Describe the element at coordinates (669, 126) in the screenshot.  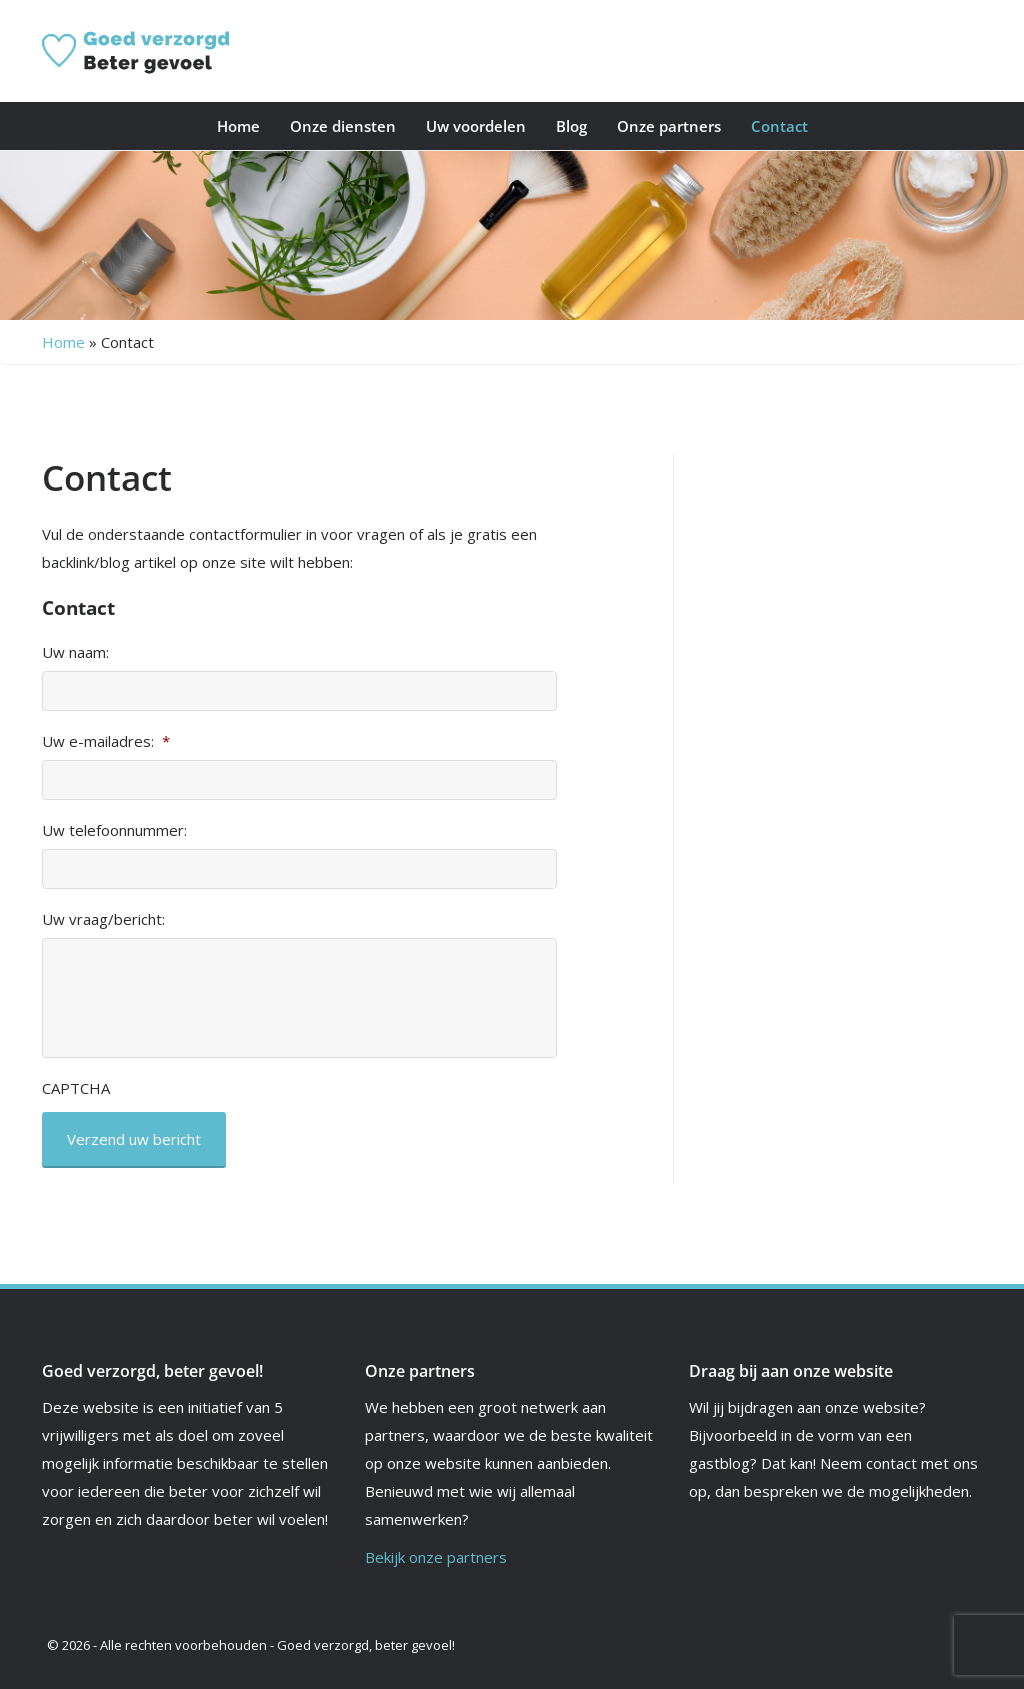
I see `Onze partners` at that location.